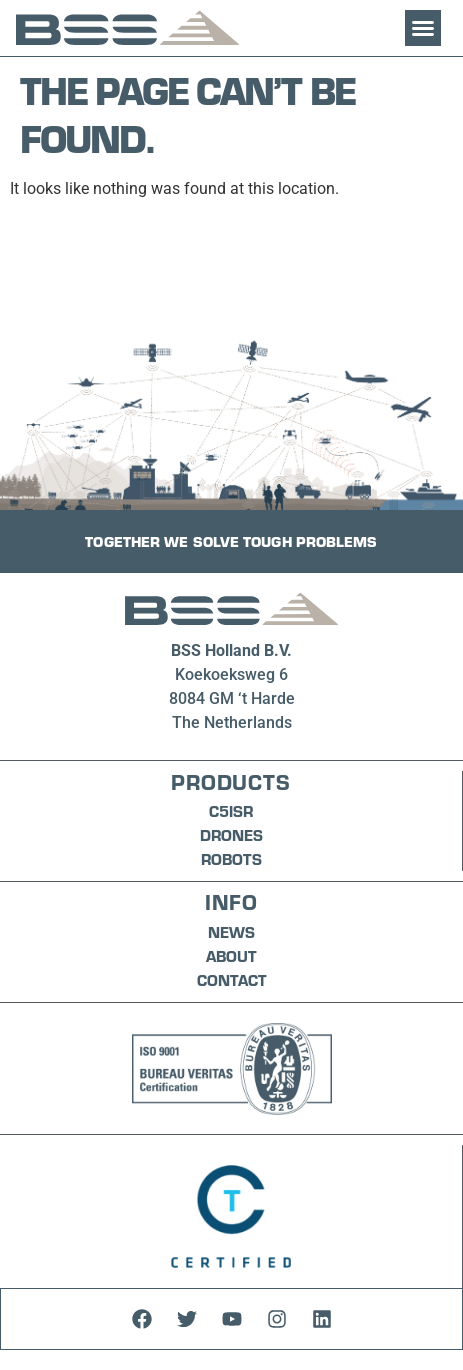 This screenshot has width=463, height=1370. I want to click on [button], so click(423, 28).